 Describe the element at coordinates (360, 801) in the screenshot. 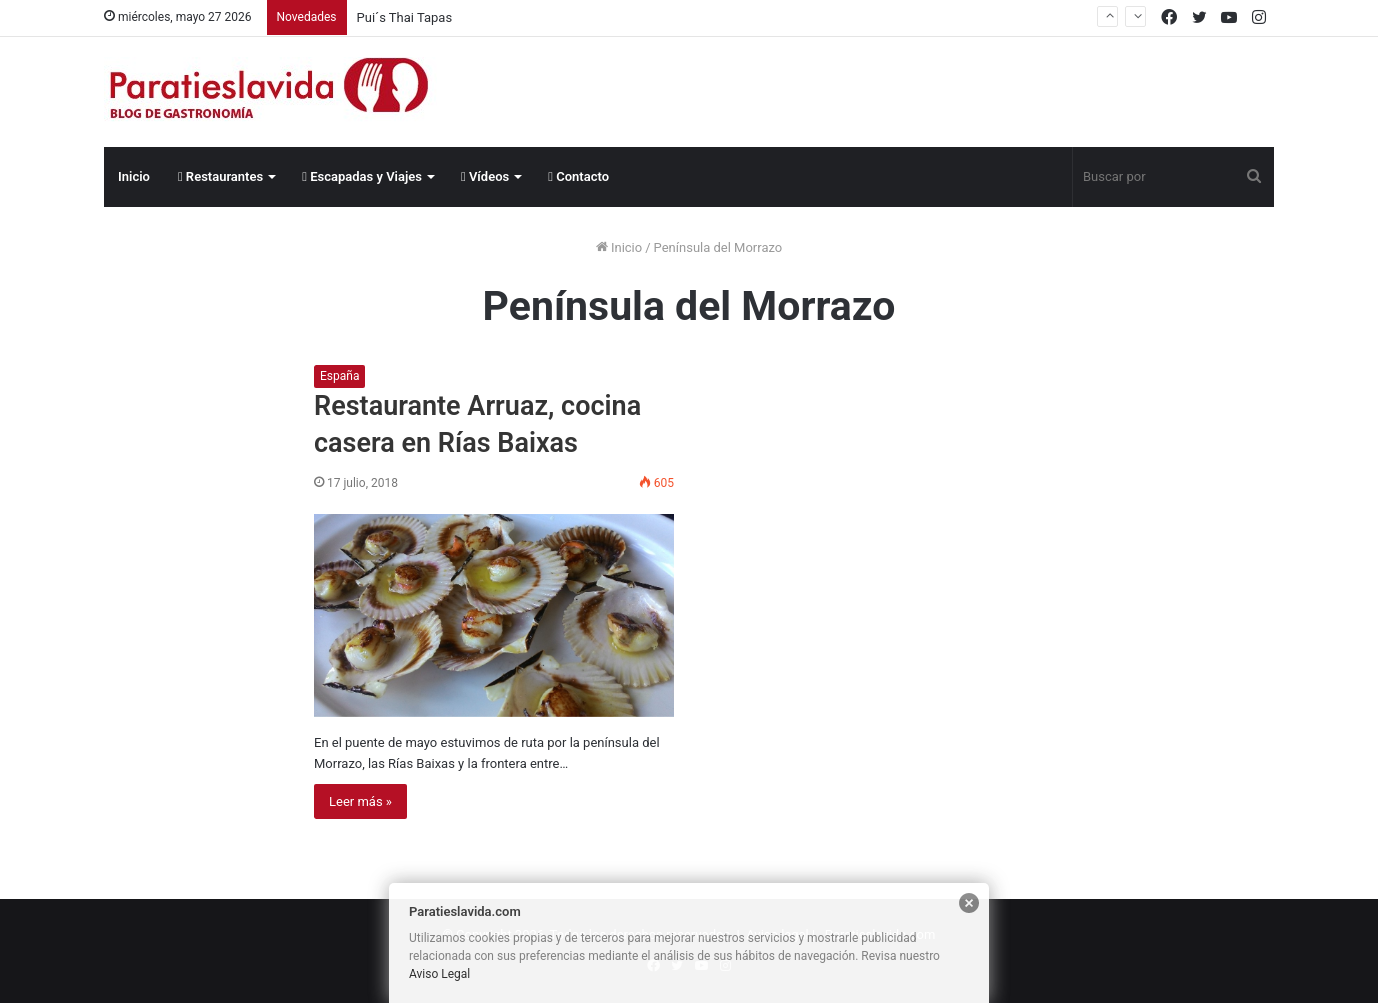

I see `Leer más »` at that location.